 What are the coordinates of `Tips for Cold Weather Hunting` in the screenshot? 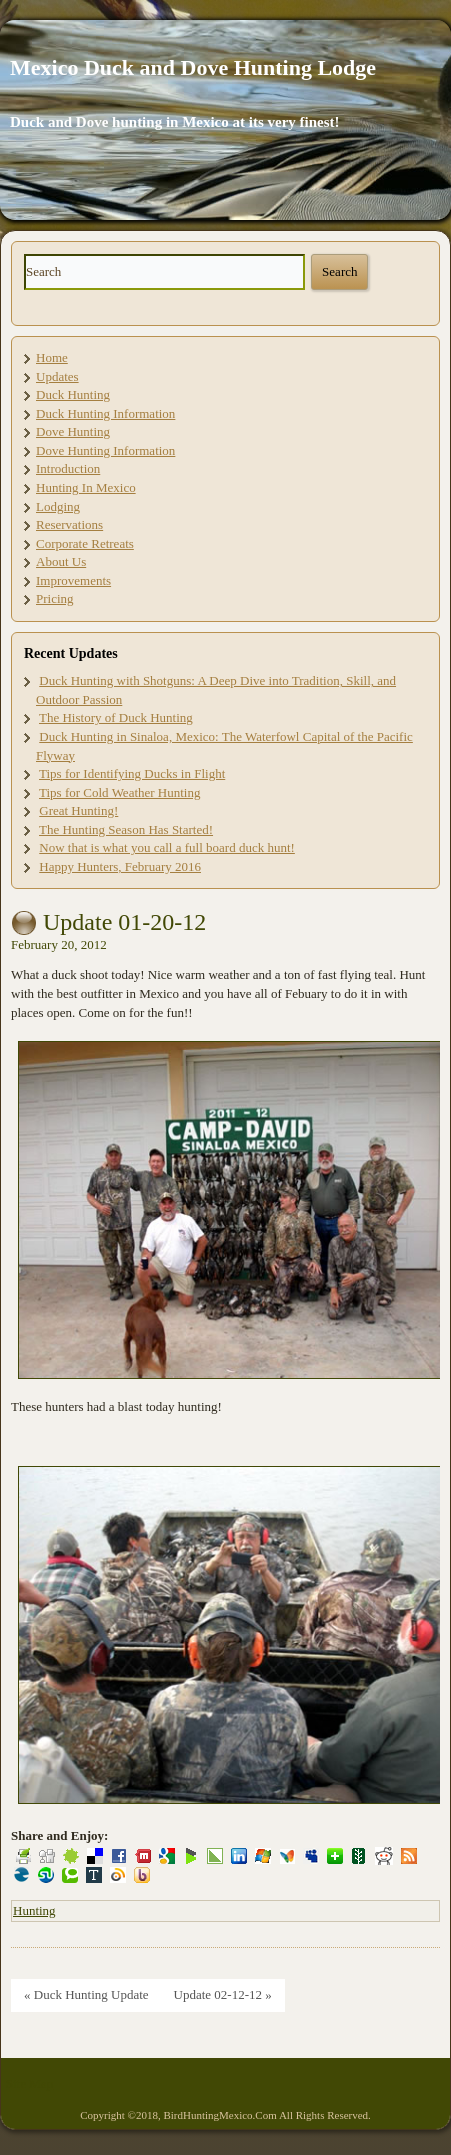 It's located at (119, 792).